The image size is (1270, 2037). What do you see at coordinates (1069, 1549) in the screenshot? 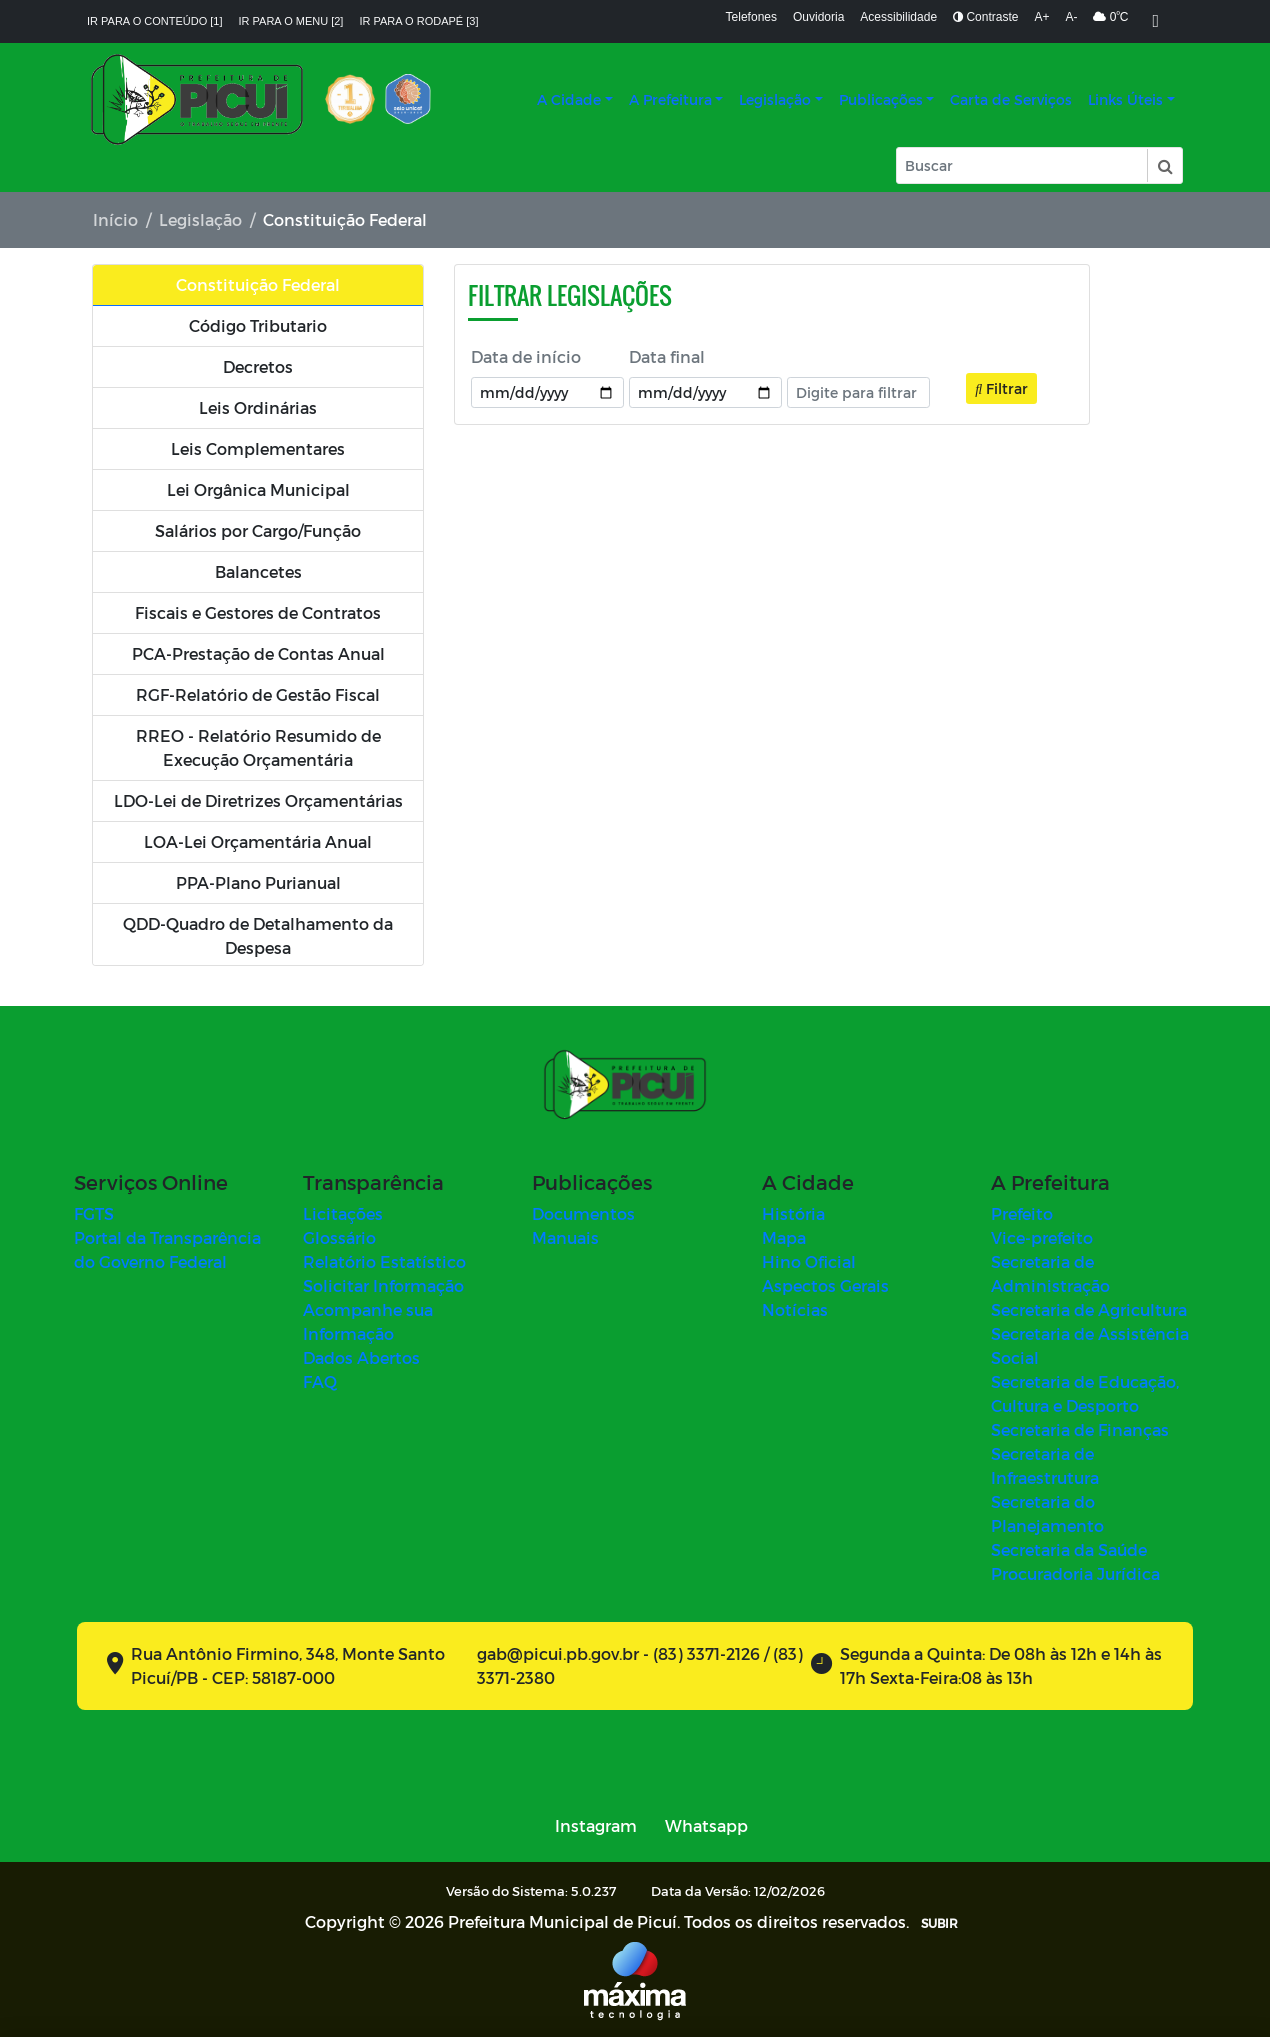
I see `Secretaria da Saúde` at bounding box center [1069, 1549].